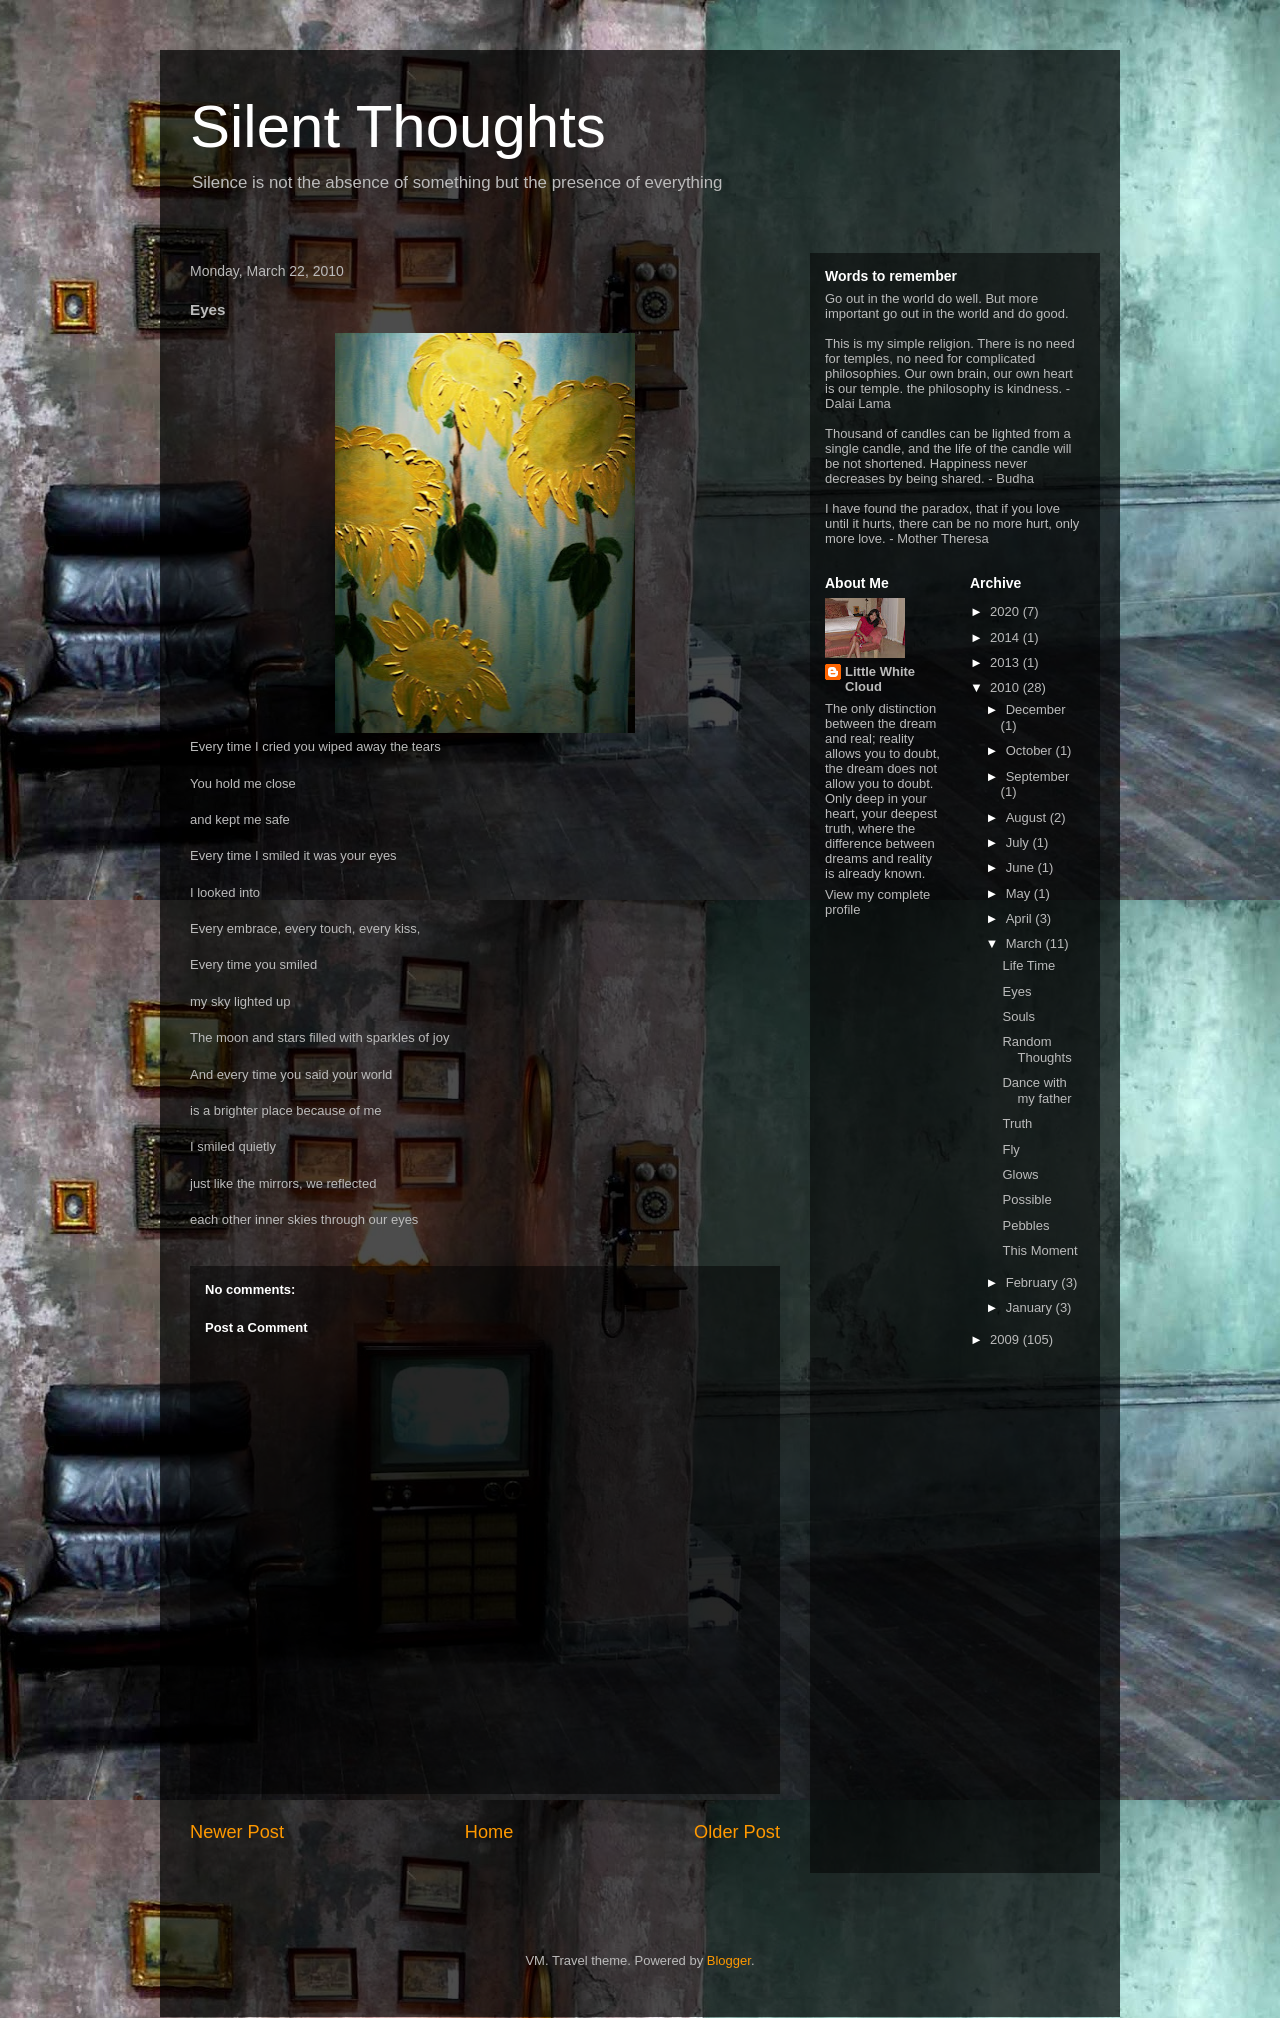 This screenshot has height=2018, width=1280. What do you see at coordinates (1017, 1123) in the screenshot?
I see `Truth` at bounding box center [1017, 1123].